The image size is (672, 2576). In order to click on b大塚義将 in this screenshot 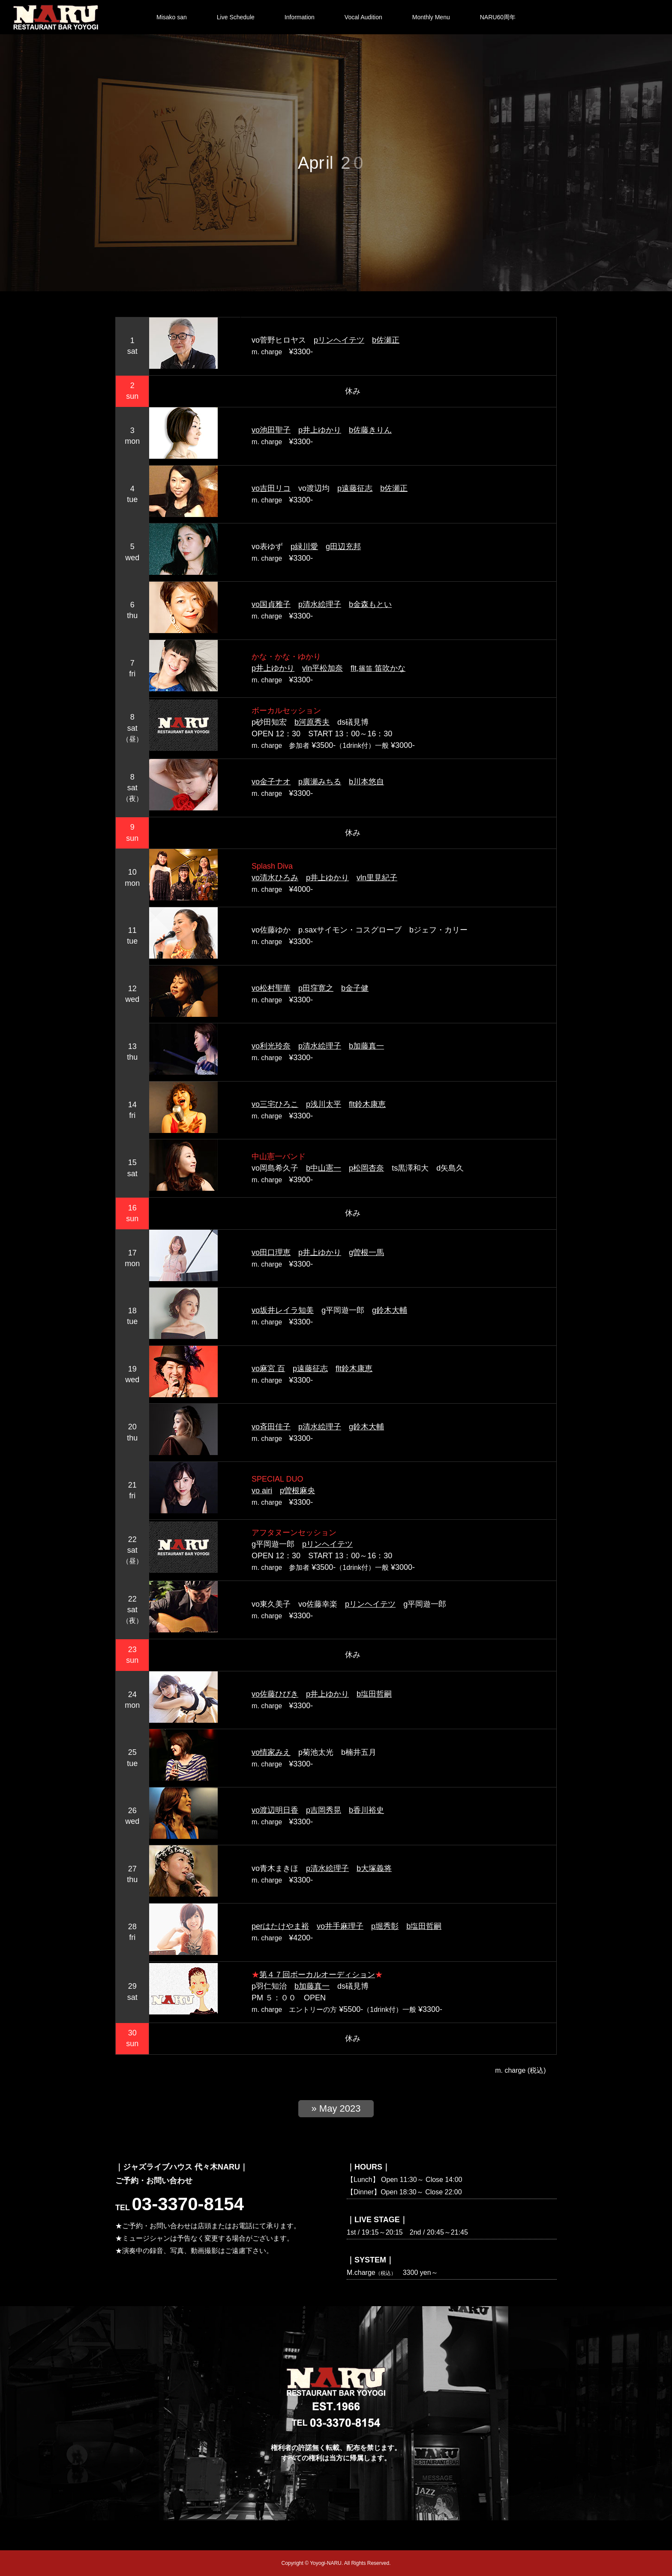, I will do `click(374, 1868)`.